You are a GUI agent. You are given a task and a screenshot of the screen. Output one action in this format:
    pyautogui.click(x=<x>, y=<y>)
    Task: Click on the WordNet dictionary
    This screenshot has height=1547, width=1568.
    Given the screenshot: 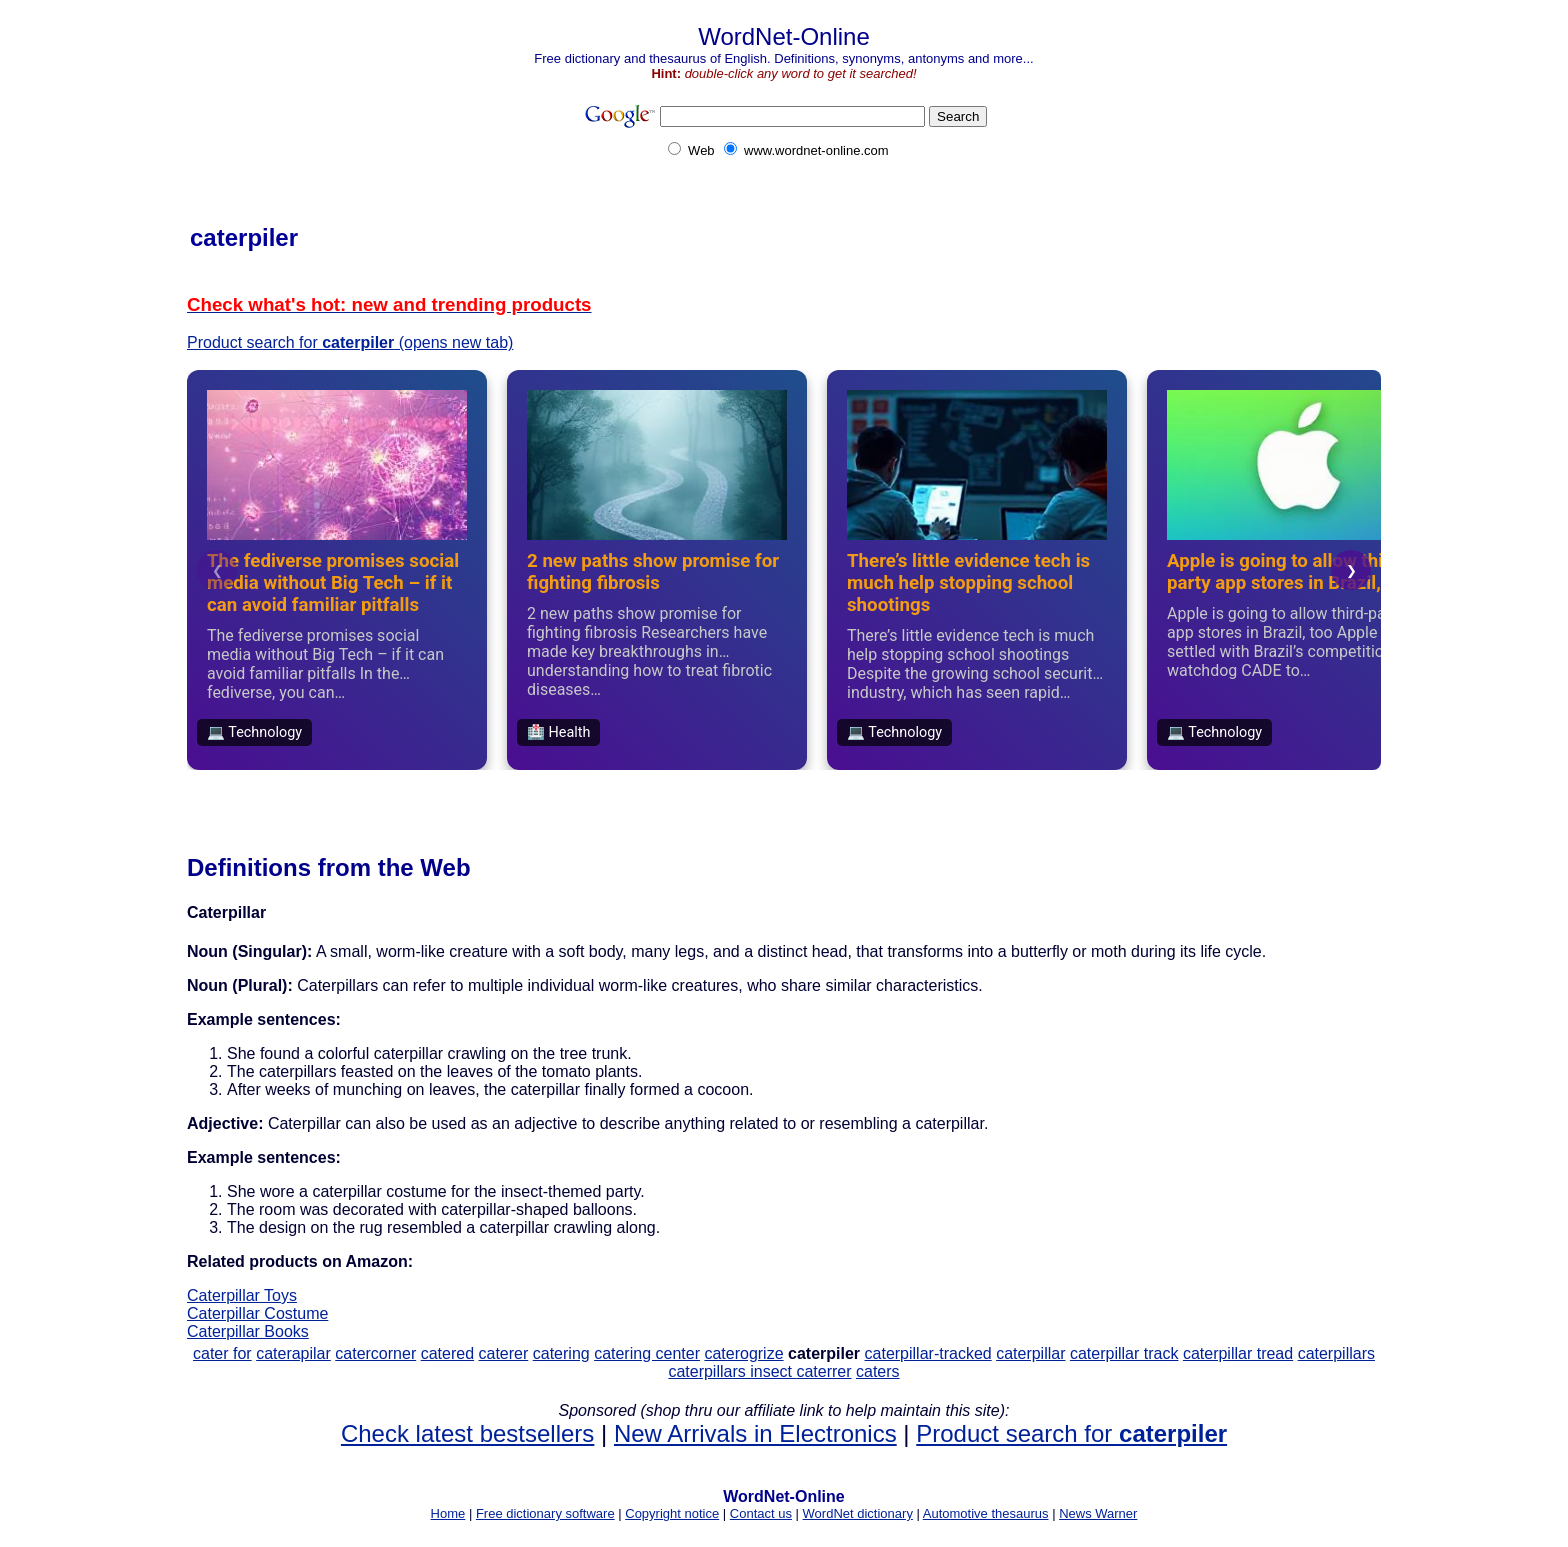 What is the action you would take?
    pyautogui.click(x=858, y=1513)
    